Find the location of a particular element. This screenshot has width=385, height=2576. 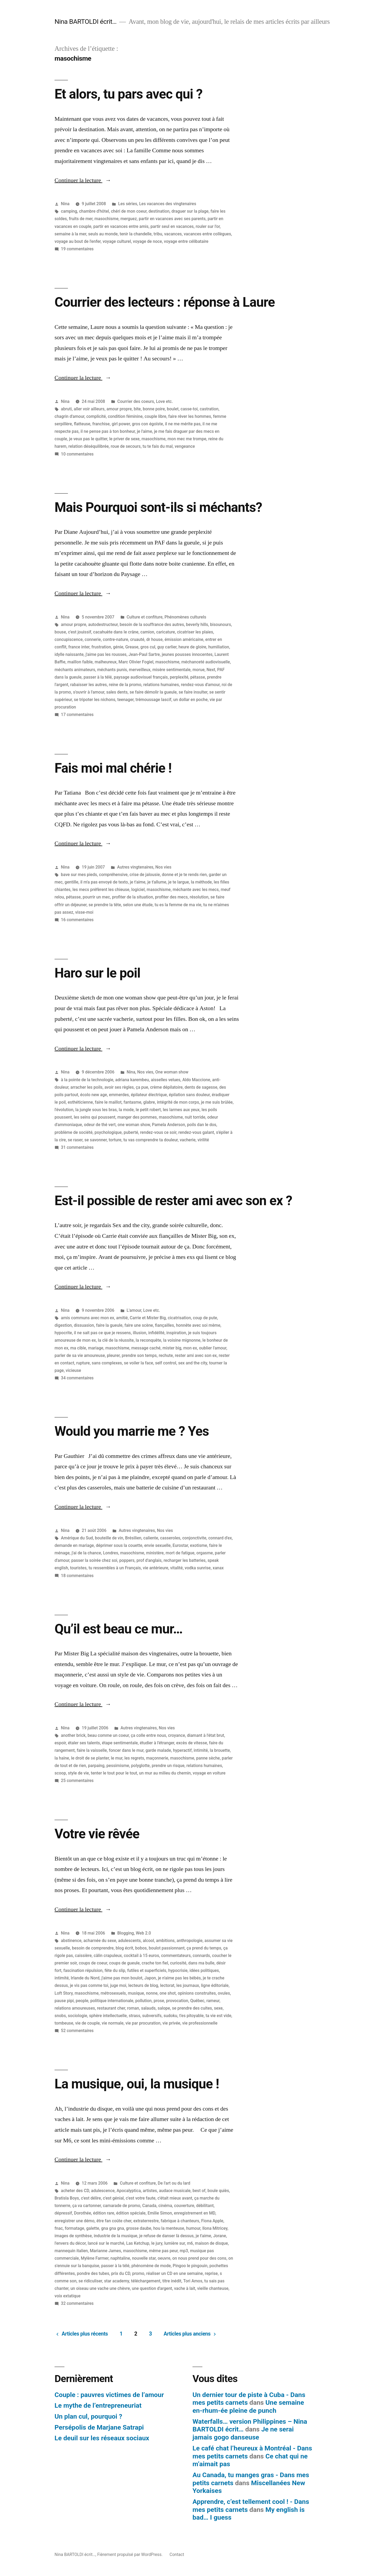

rupture is located at coordinates (83, 1362).